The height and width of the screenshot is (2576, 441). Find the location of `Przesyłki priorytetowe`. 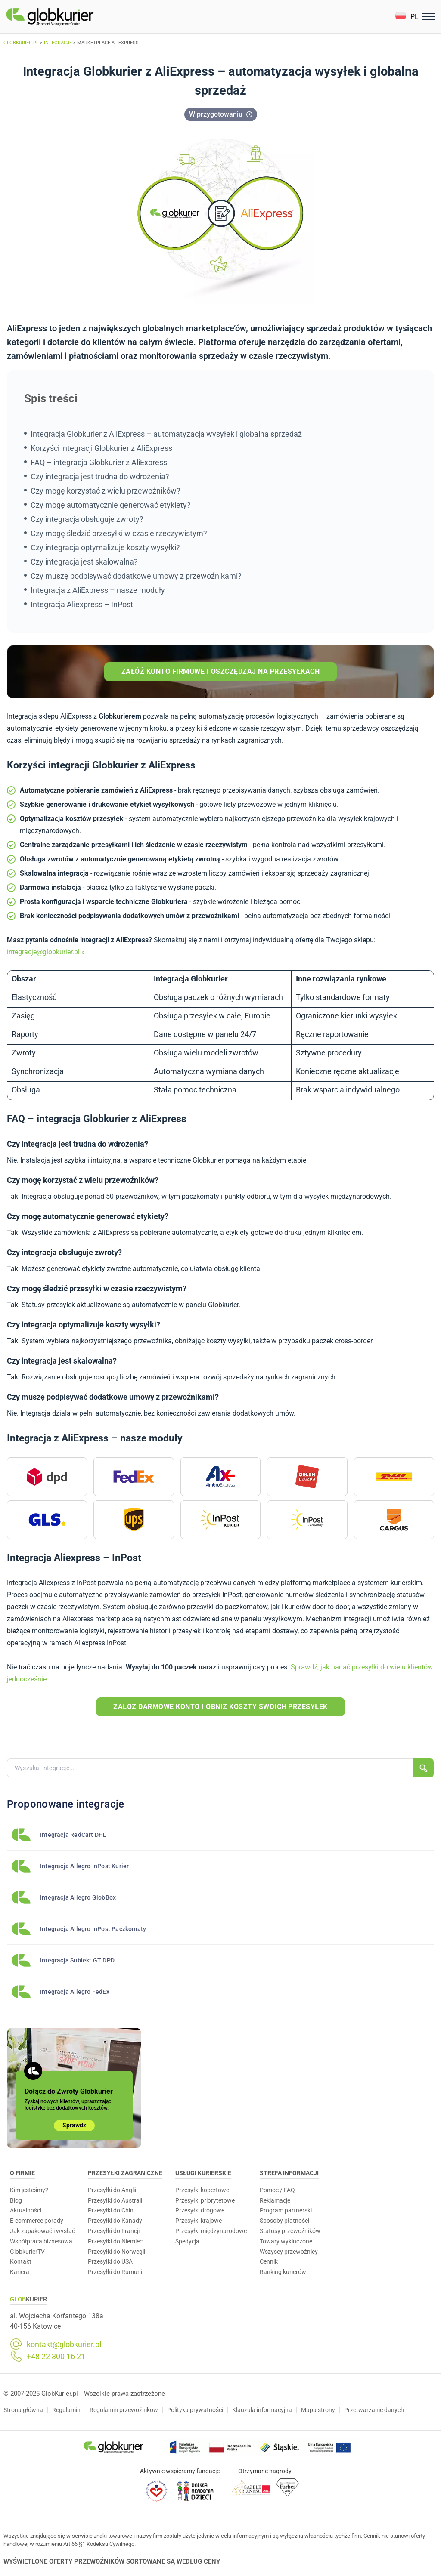

Przesyłki priorytetowe is located at coordinates (205, 2200).